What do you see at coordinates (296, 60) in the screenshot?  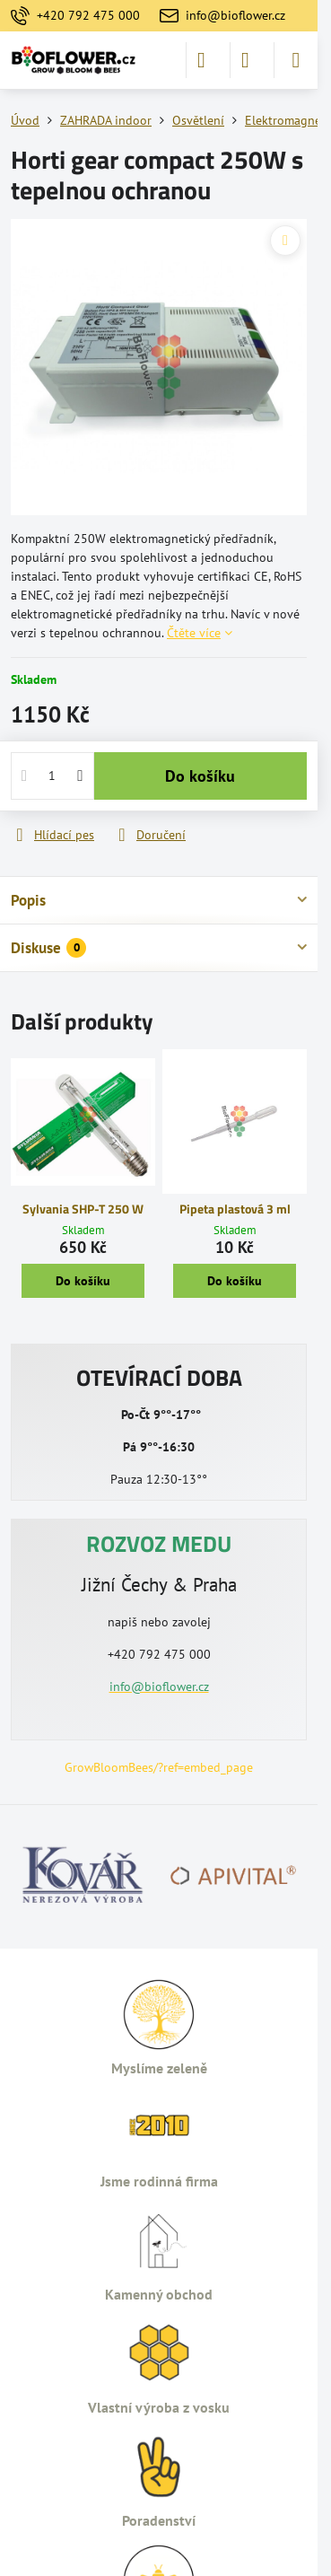 I see `[Menu]` at bounding box center [296, 60].